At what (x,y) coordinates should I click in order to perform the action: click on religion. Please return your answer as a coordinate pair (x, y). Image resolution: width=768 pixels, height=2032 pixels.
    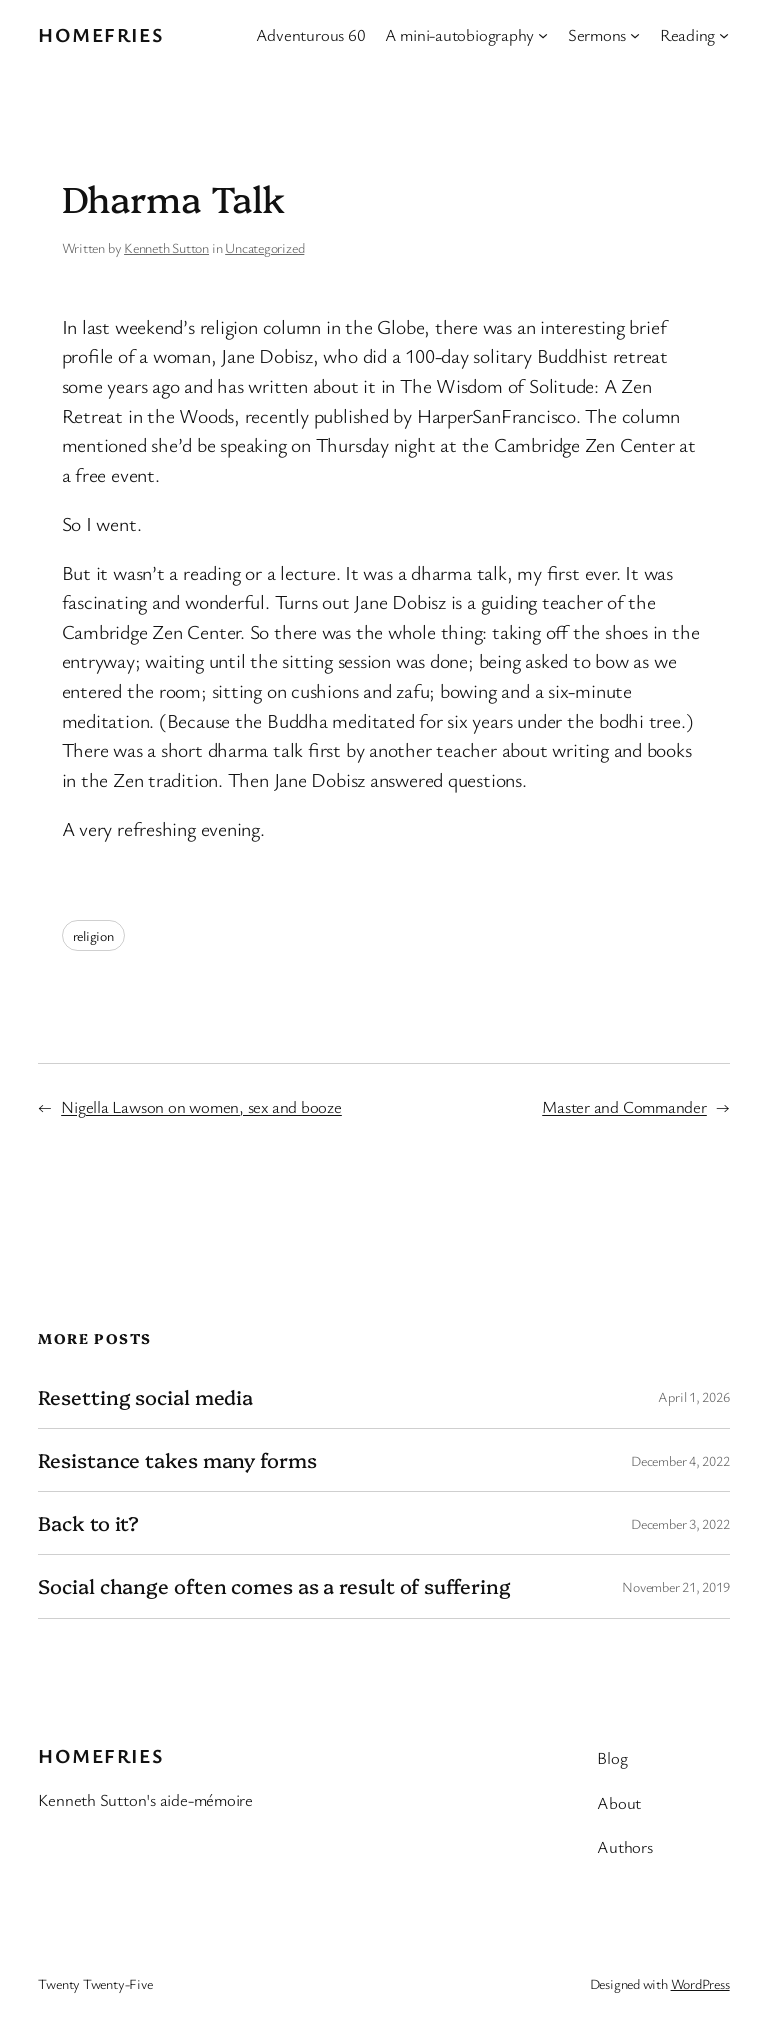
    Looking at the image, I should click on (93, 935).